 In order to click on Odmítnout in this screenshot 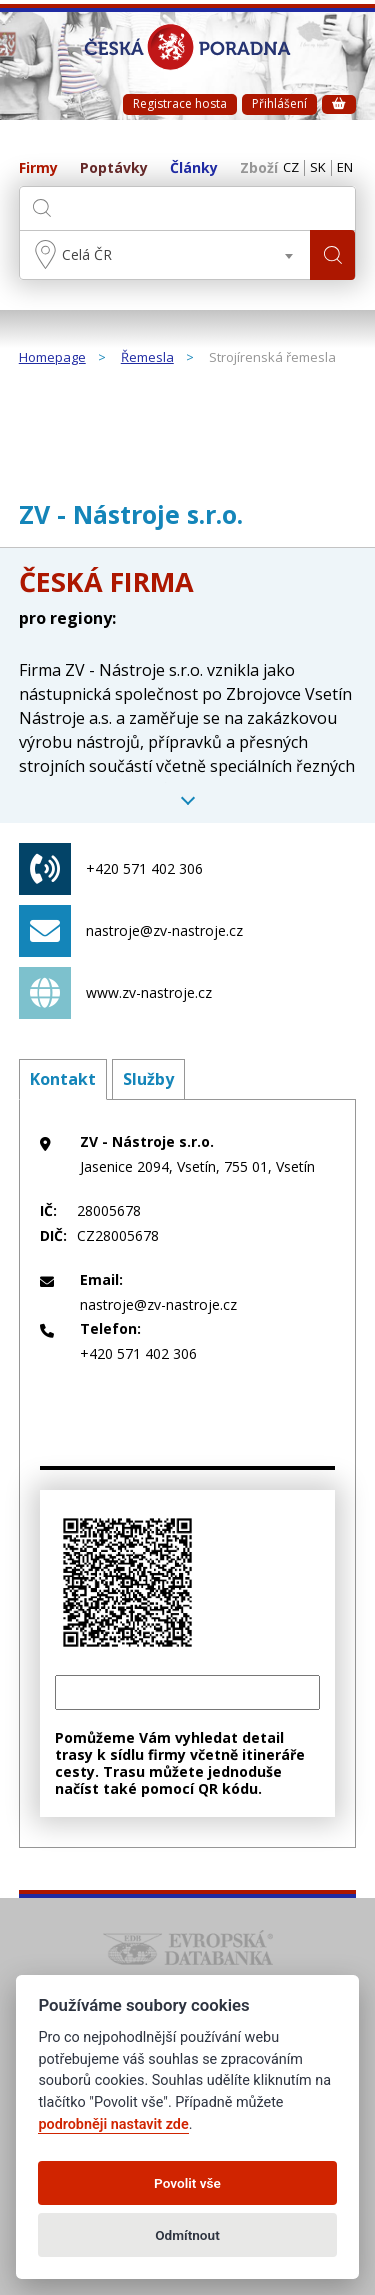, I will do `click(187, 2235)`.